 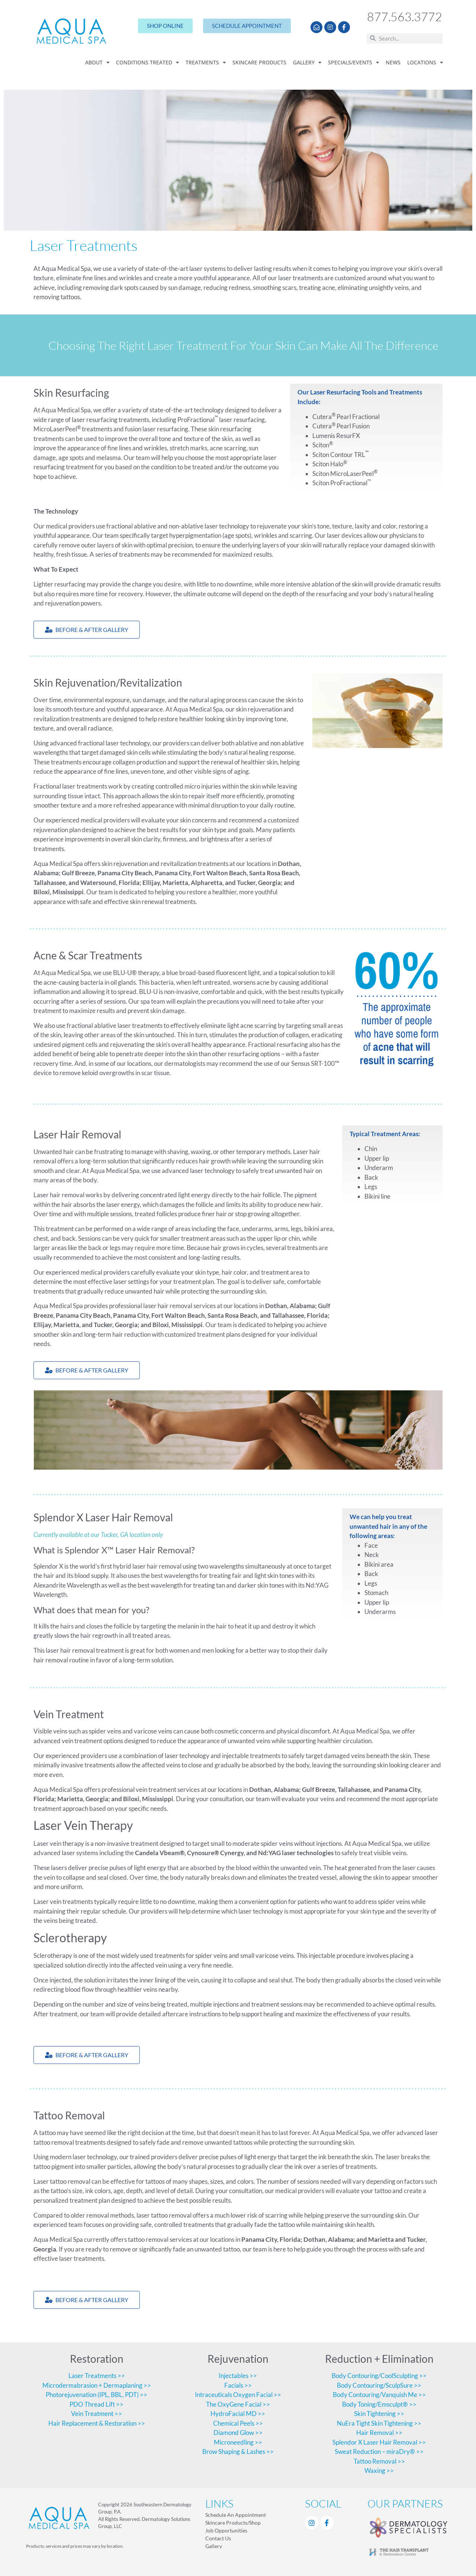 What do you see at coordinates (379, 2470) in the screenshot?
I see `Waxing >>` at bounding box center [379, 2470].